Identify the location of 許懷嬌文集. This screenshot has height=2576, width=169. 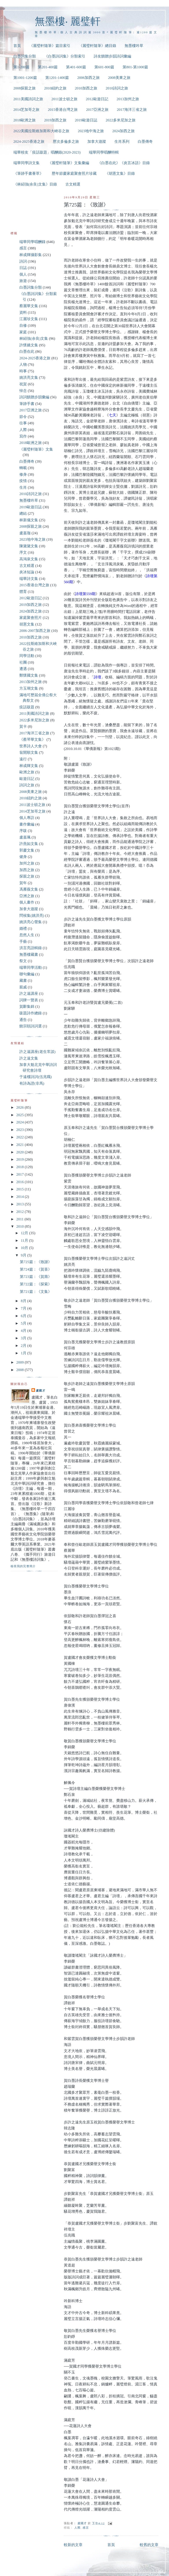
(28, 345).